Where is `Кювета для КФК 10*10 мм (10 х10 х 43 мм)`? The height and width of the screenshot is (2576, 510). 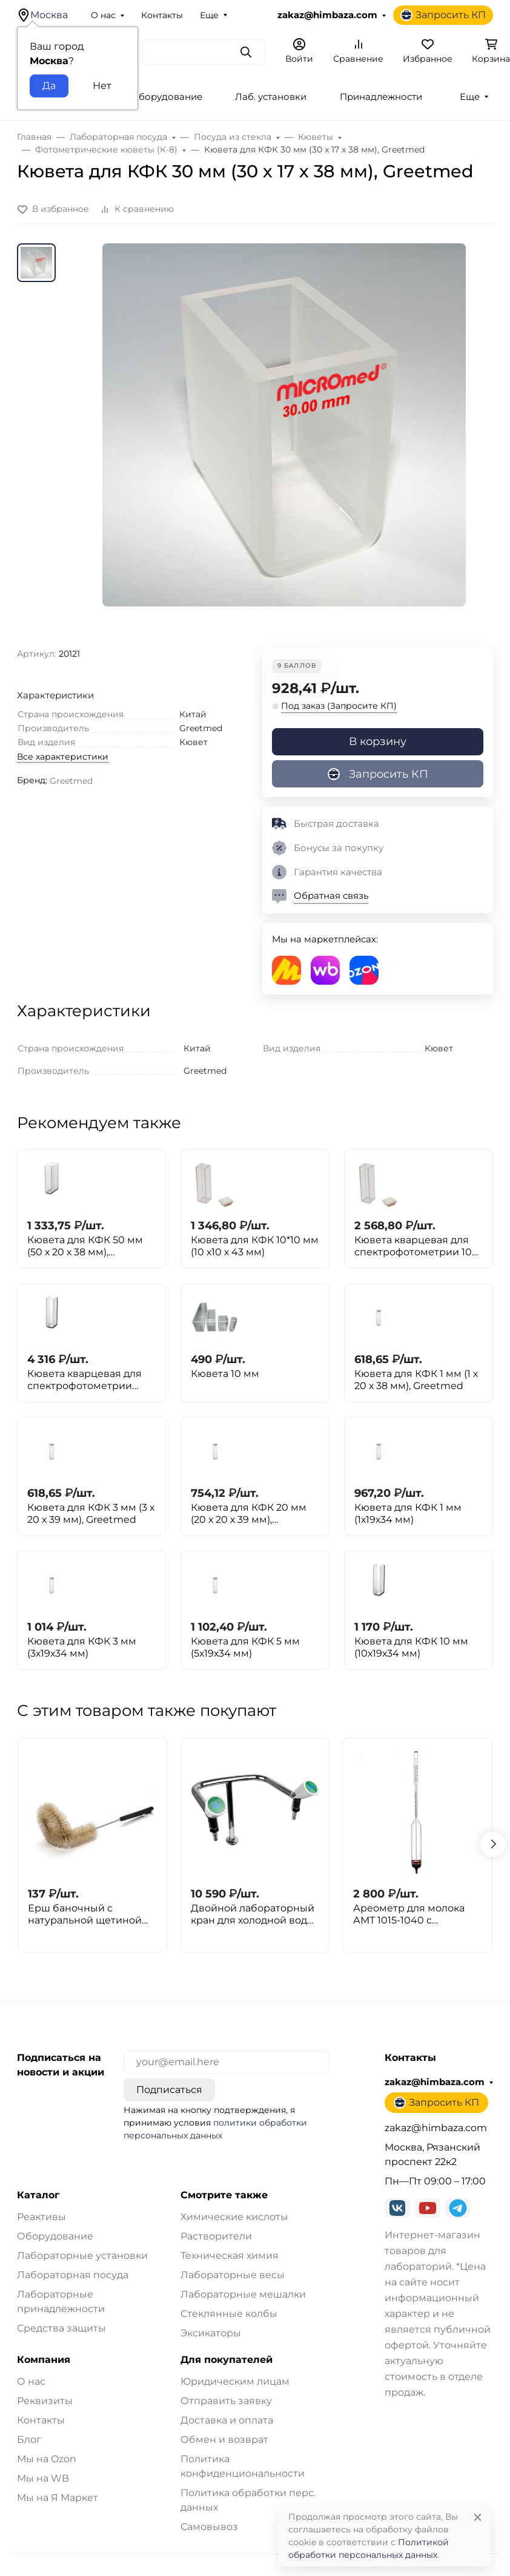
Кювета для КФК 10*10 мм (10 х10 х 43 мм) is located at coordinates (255, 1246).